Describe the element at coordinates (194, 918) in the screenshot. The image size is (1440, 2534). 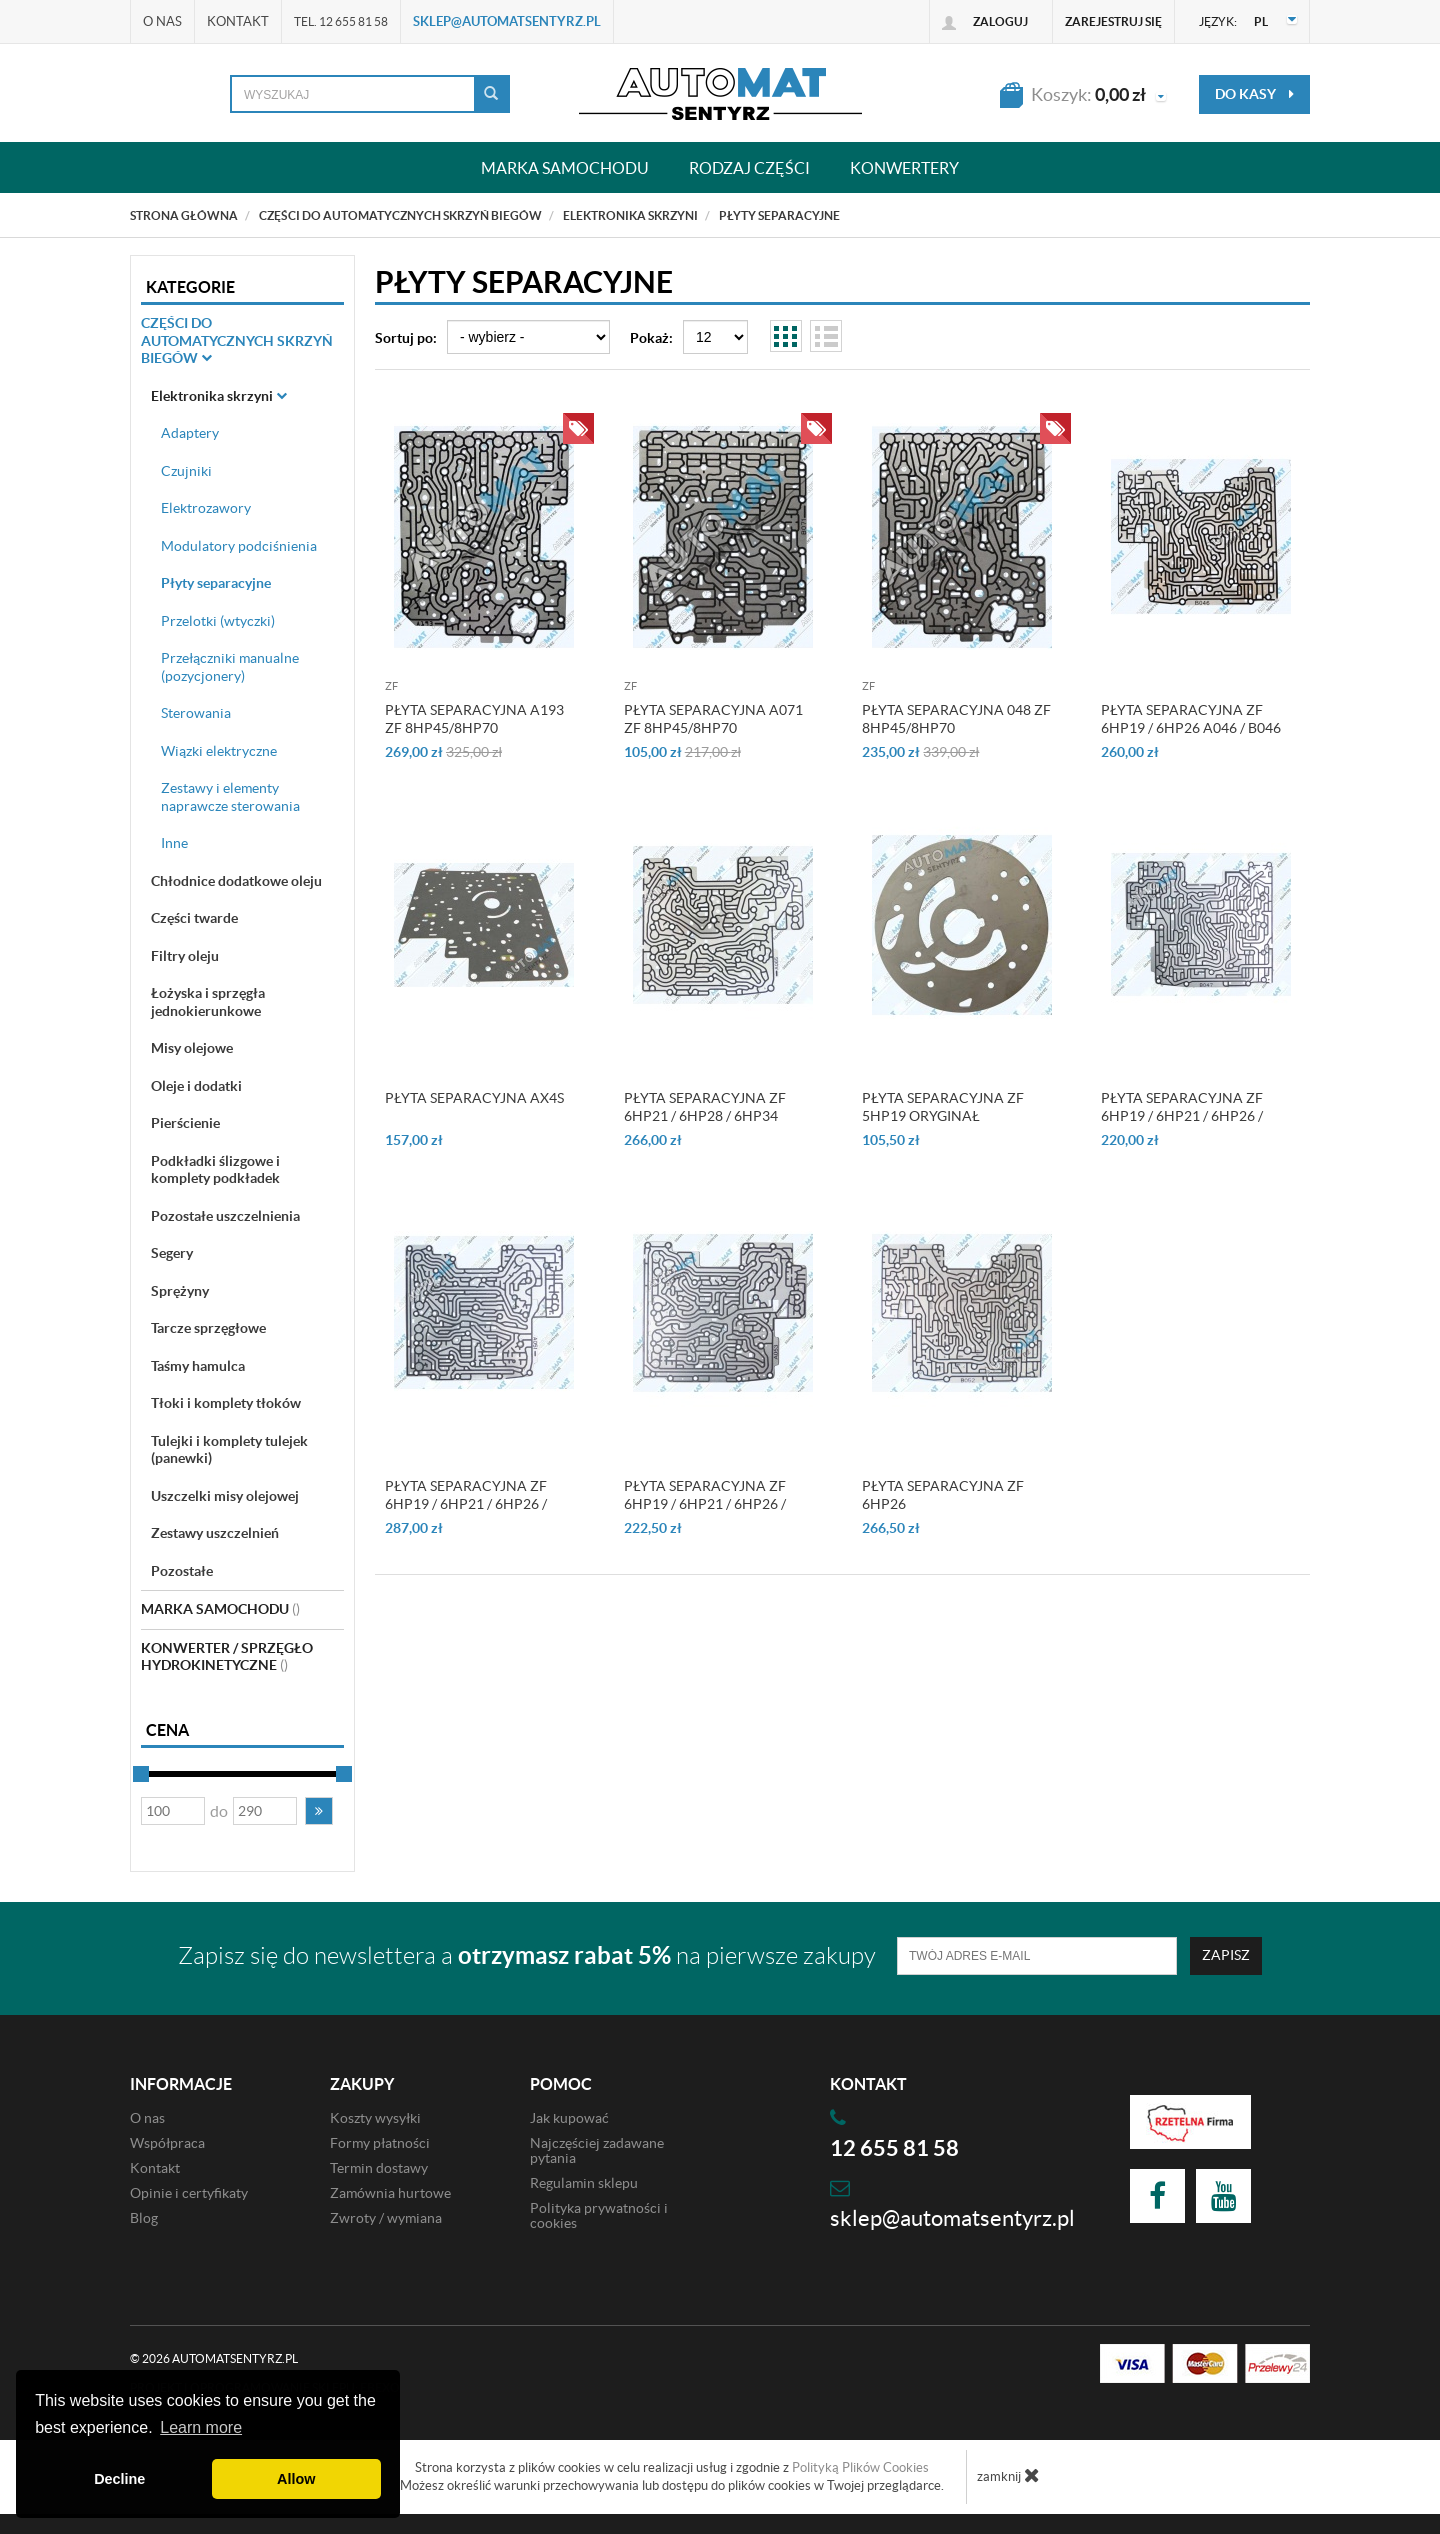
I see `Części twarde` at that location.